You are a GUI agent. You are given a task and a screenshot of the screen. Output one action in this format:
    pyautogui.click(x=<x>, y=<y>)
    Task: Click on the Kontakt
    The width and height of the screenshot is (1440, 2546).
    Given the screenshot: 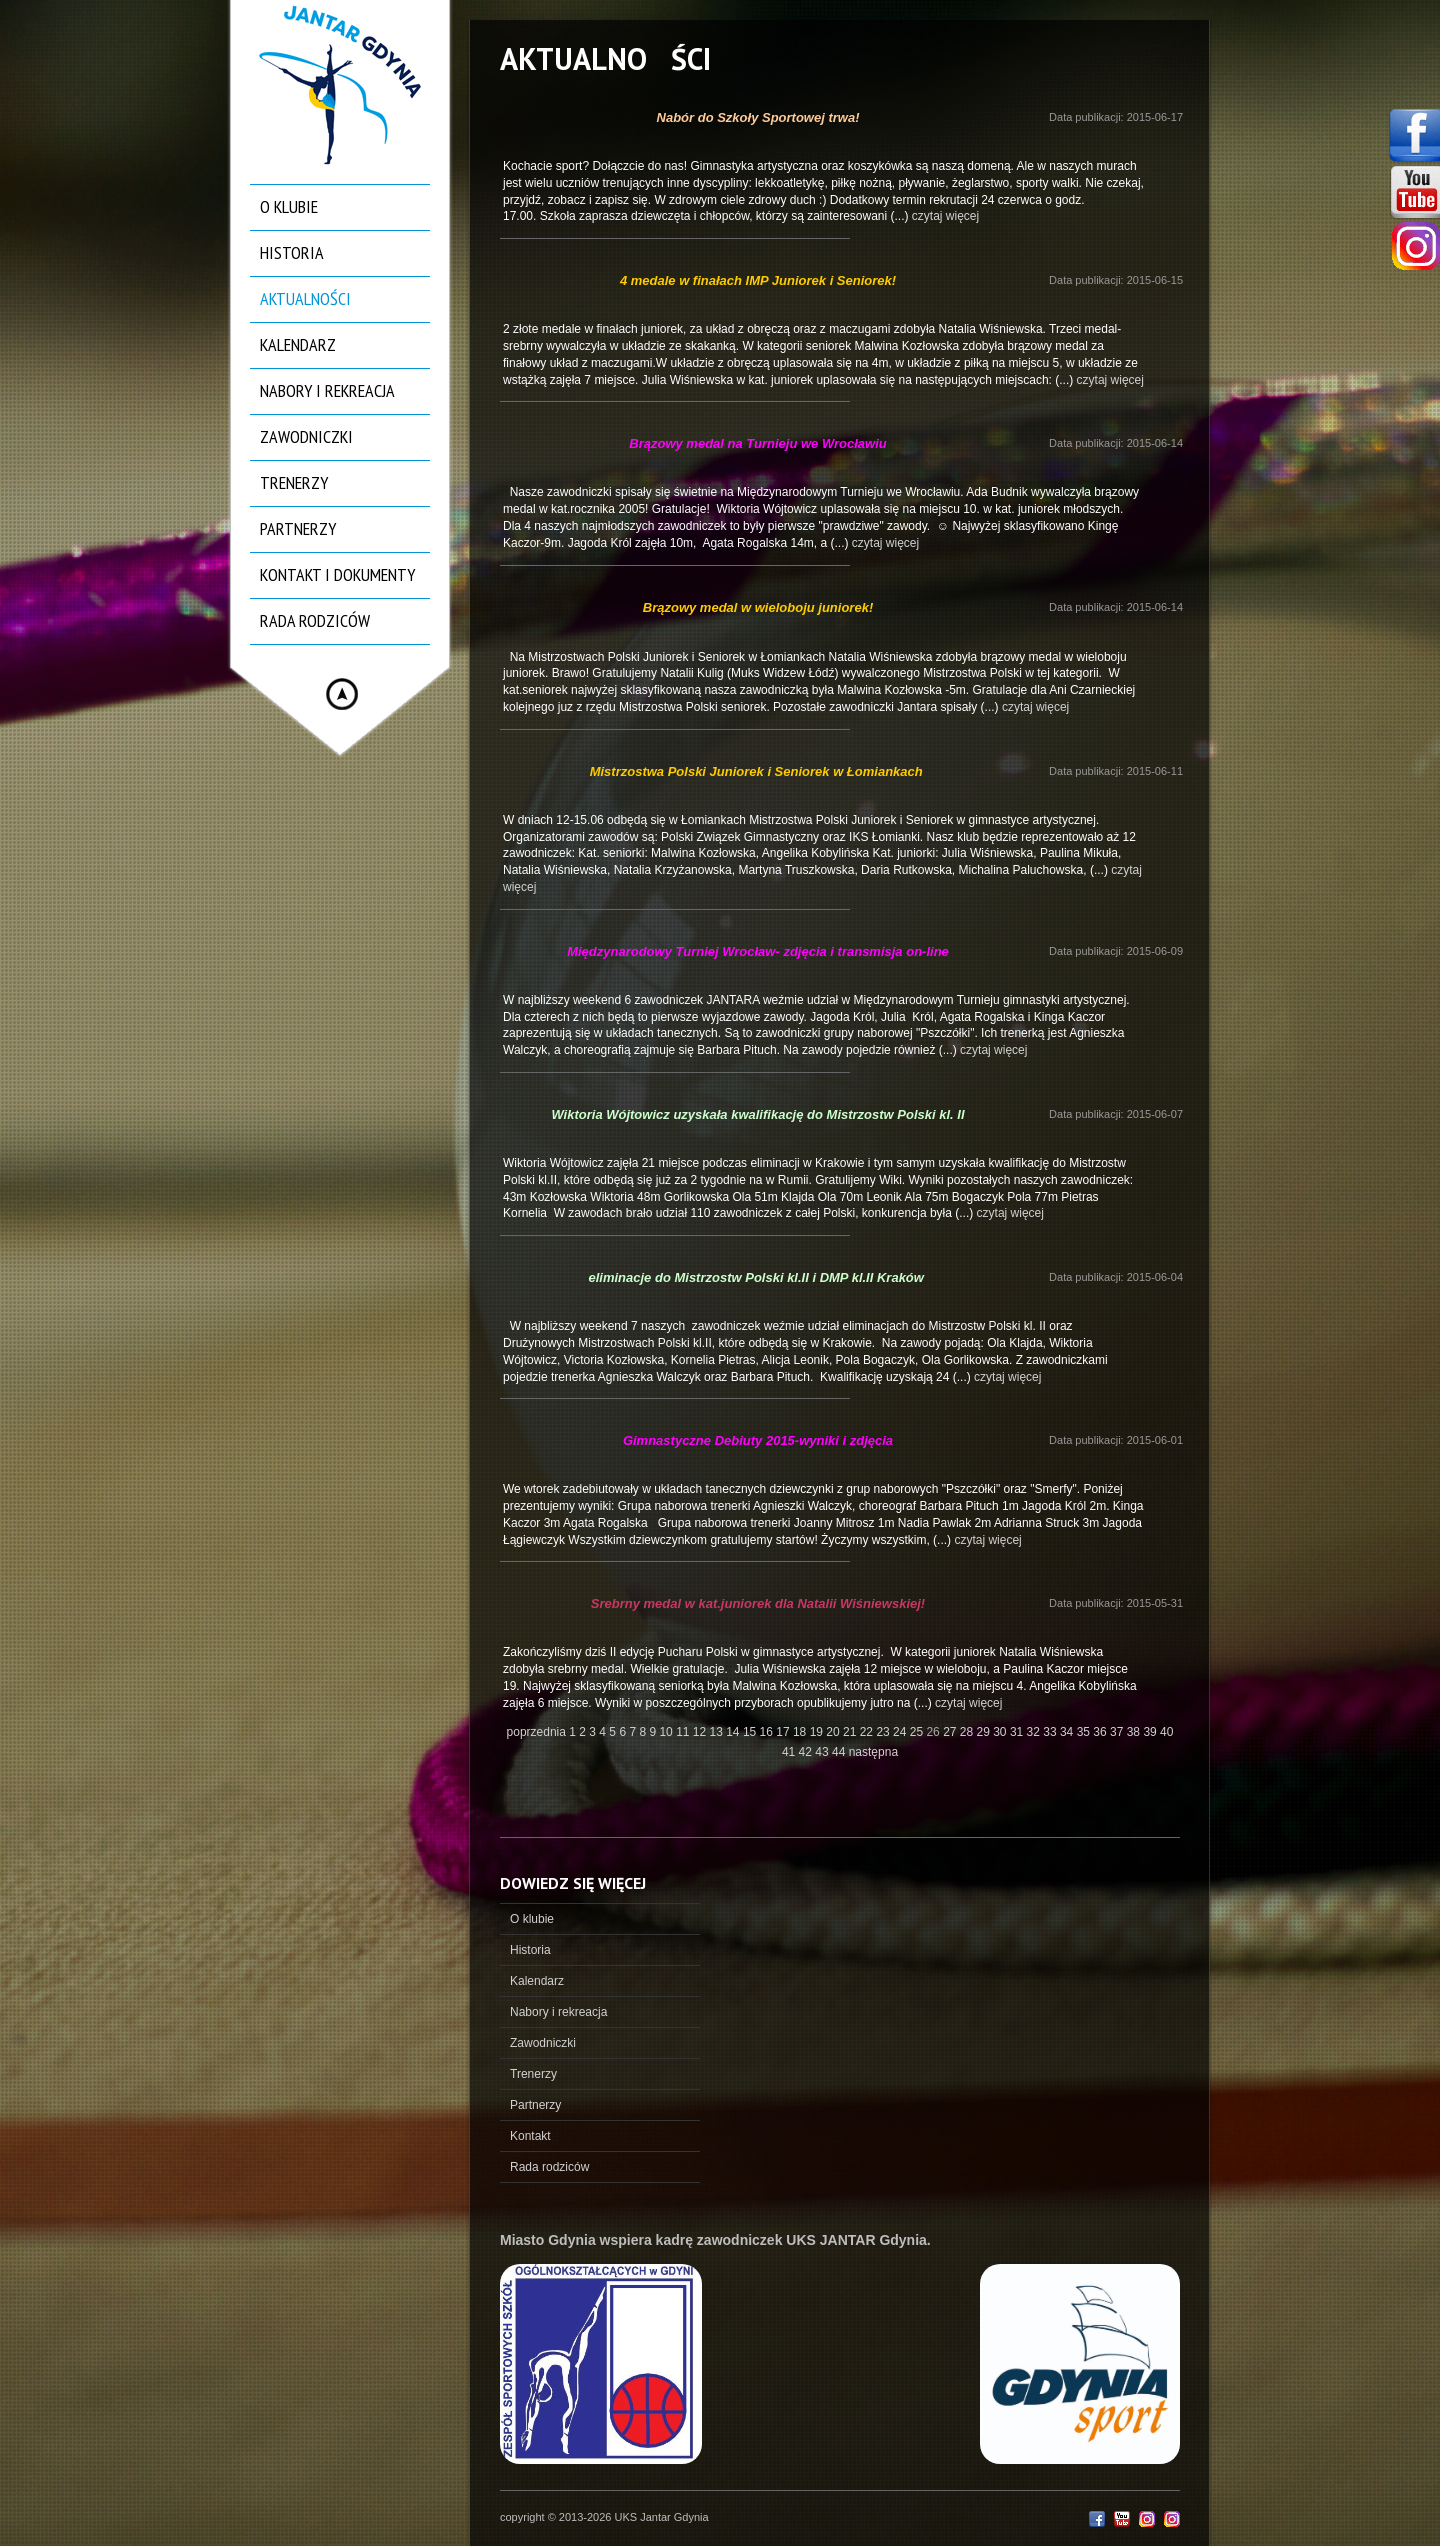 What is the action you would take?
    pyautogui.click(x=530, y=2136)
    